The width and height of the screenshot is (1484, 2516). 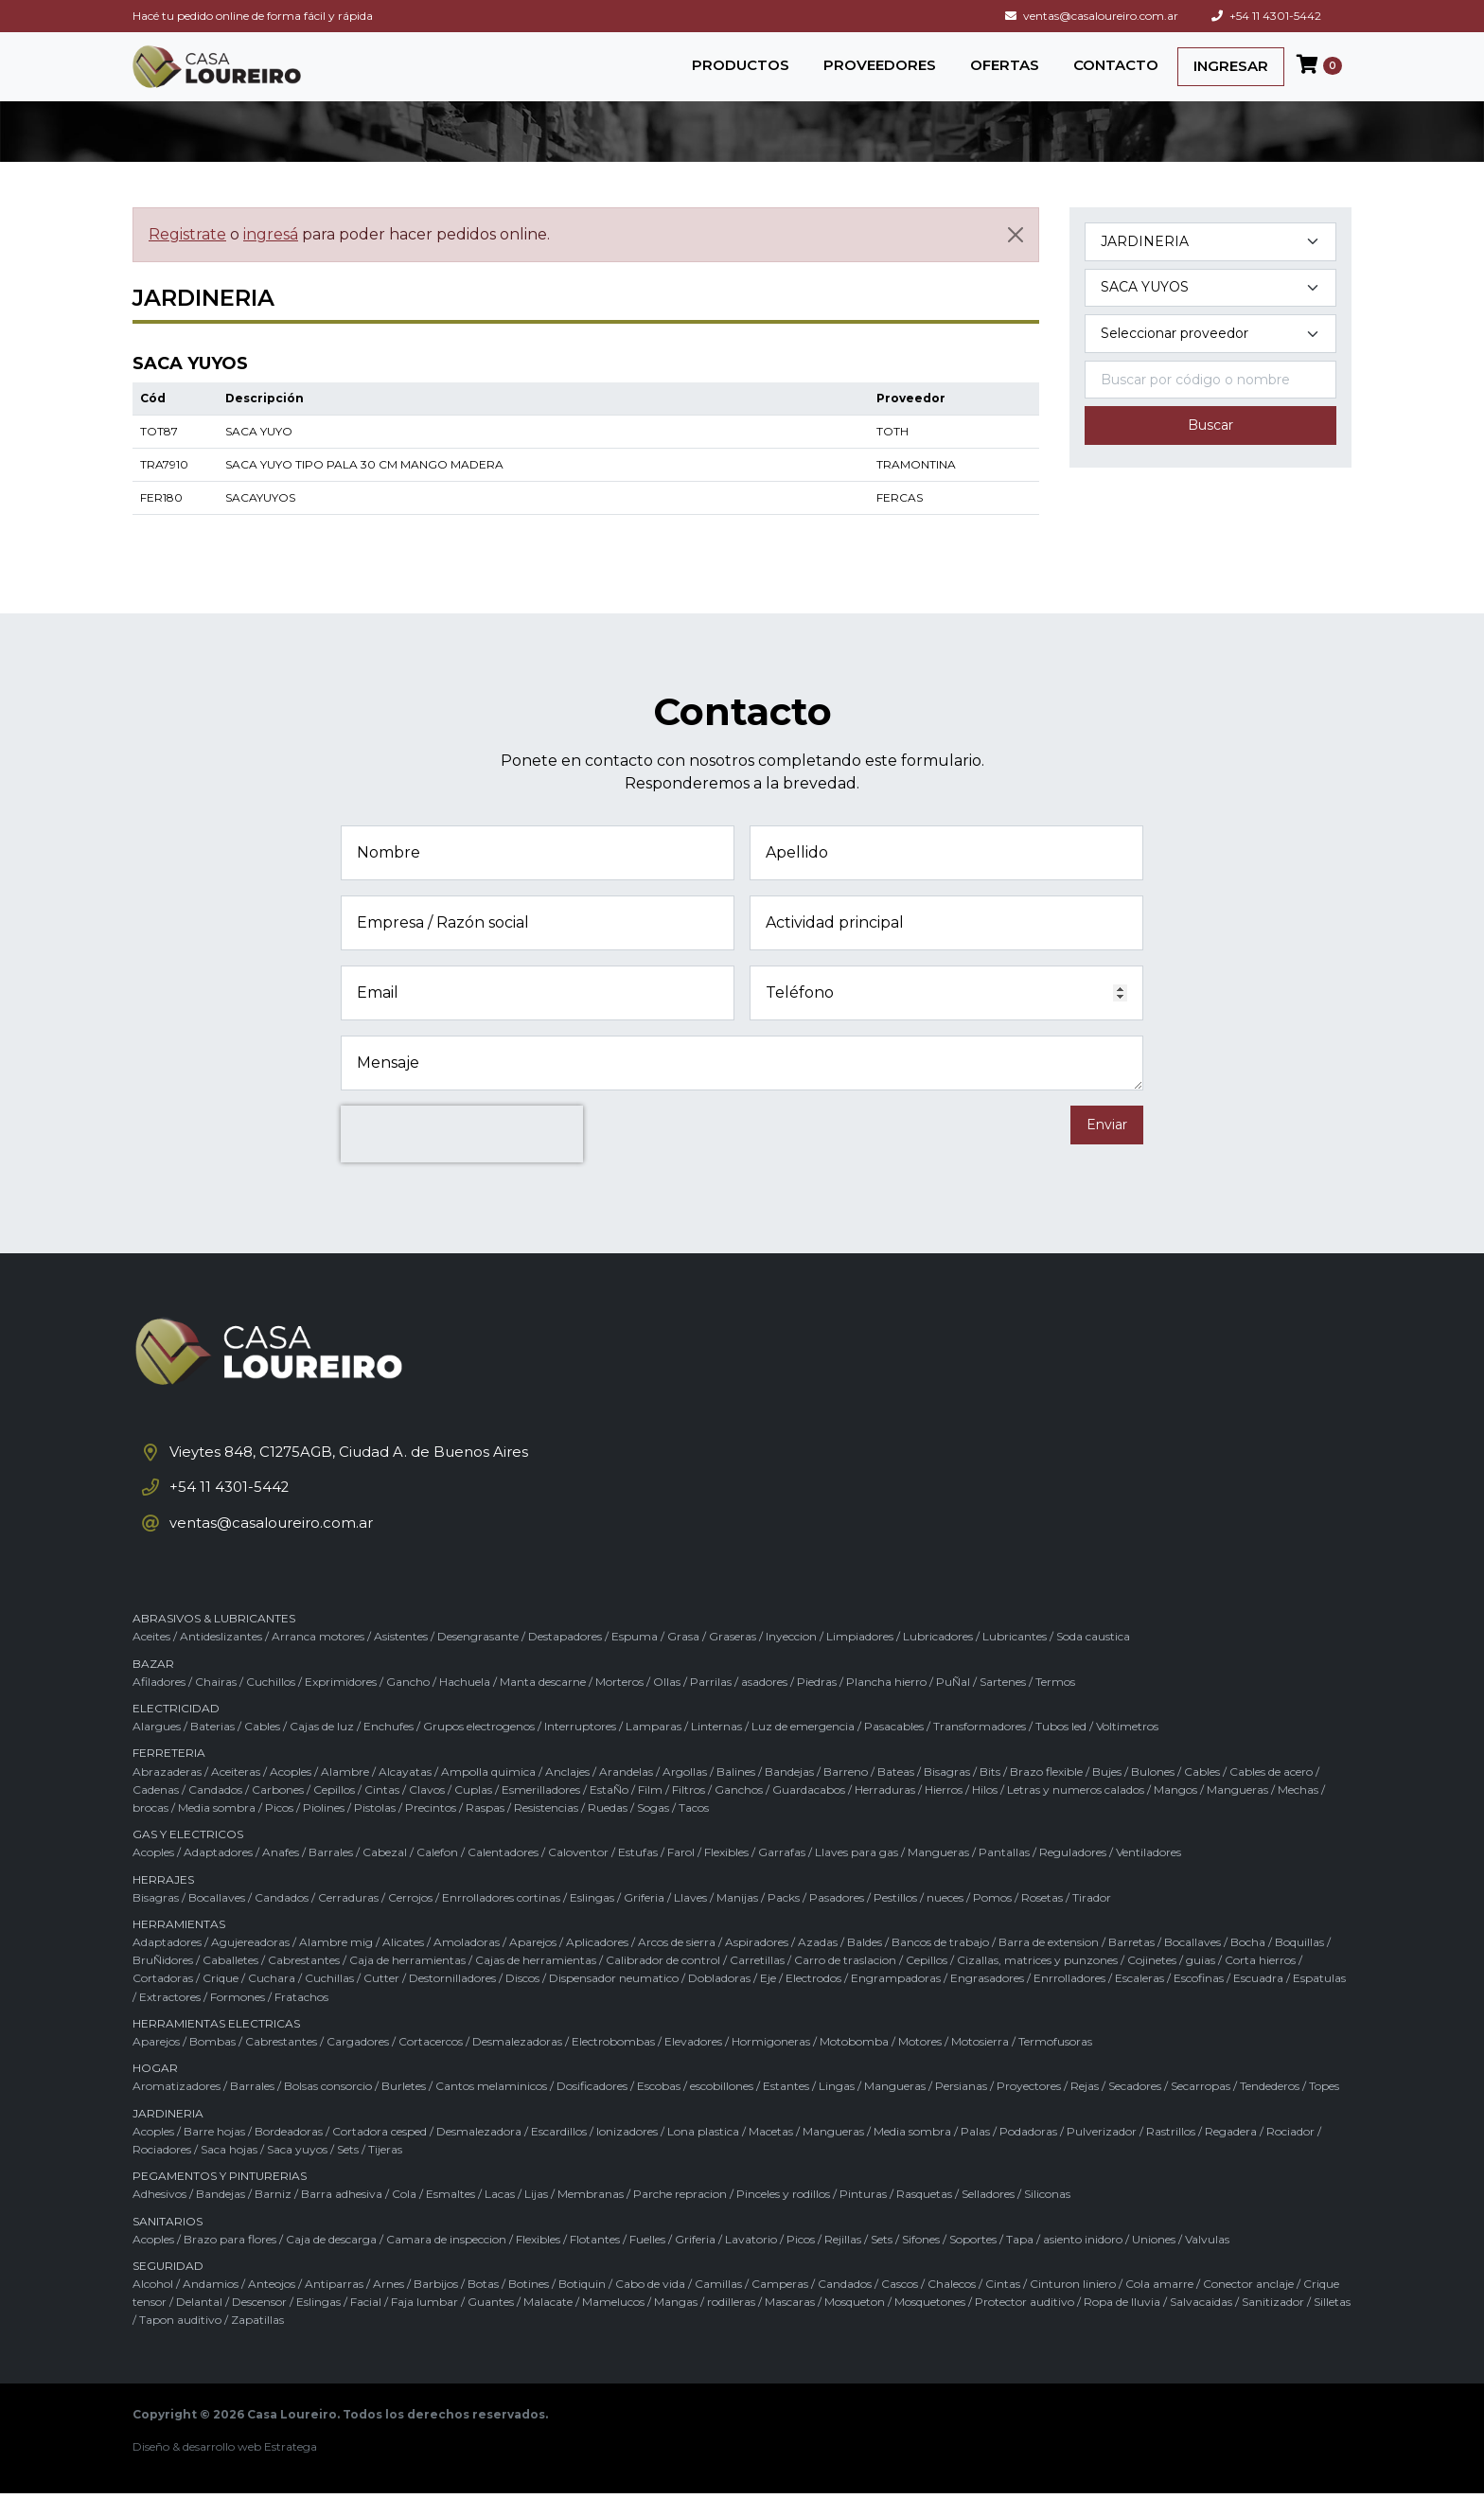 What do you see at coordinates (703, 2154) in the screenshot?
I see `Lona plastica` at bounding box center [703, 2154].